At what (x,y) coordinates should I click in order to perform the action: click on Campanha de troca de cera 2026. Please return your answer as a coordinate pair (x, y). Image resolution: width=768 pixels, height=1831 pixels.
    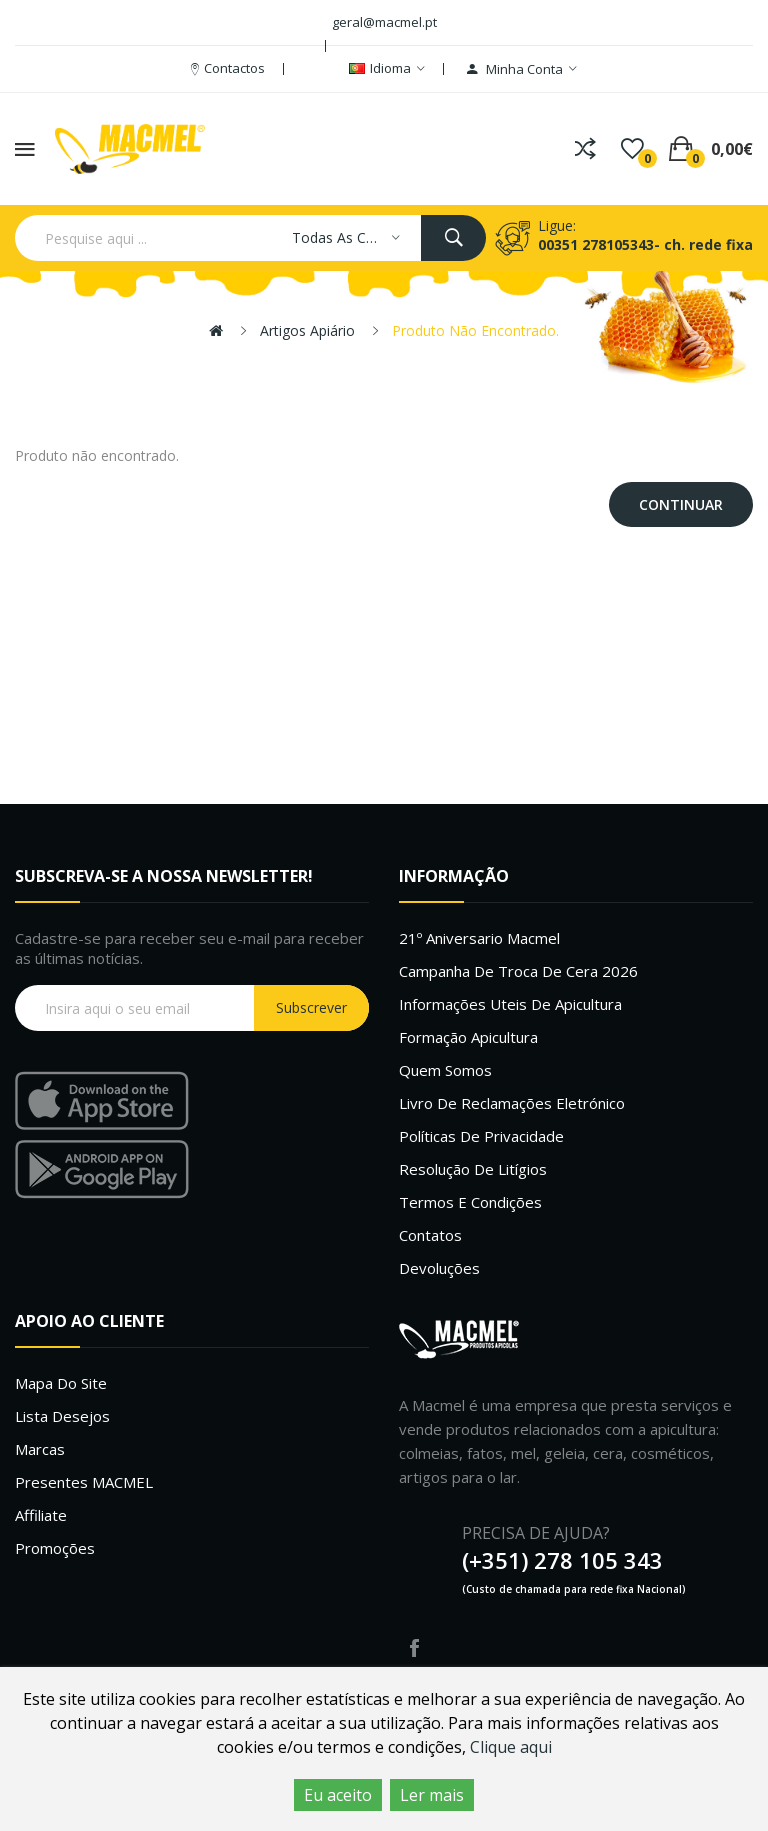
    Looking at the image, I should click on (518, 971).